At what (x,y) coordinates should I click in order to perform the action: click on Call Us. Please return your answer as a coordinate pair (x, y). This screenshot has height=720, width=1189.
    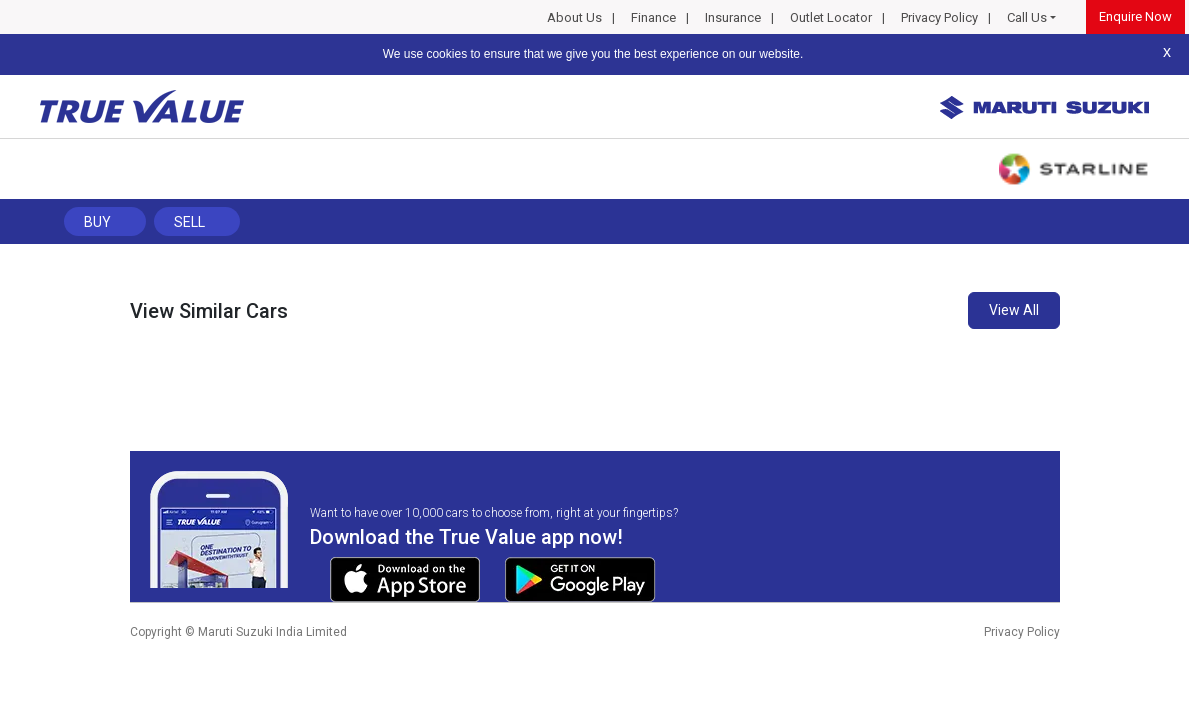
    Looking at the image, I should click on (1027, 17).